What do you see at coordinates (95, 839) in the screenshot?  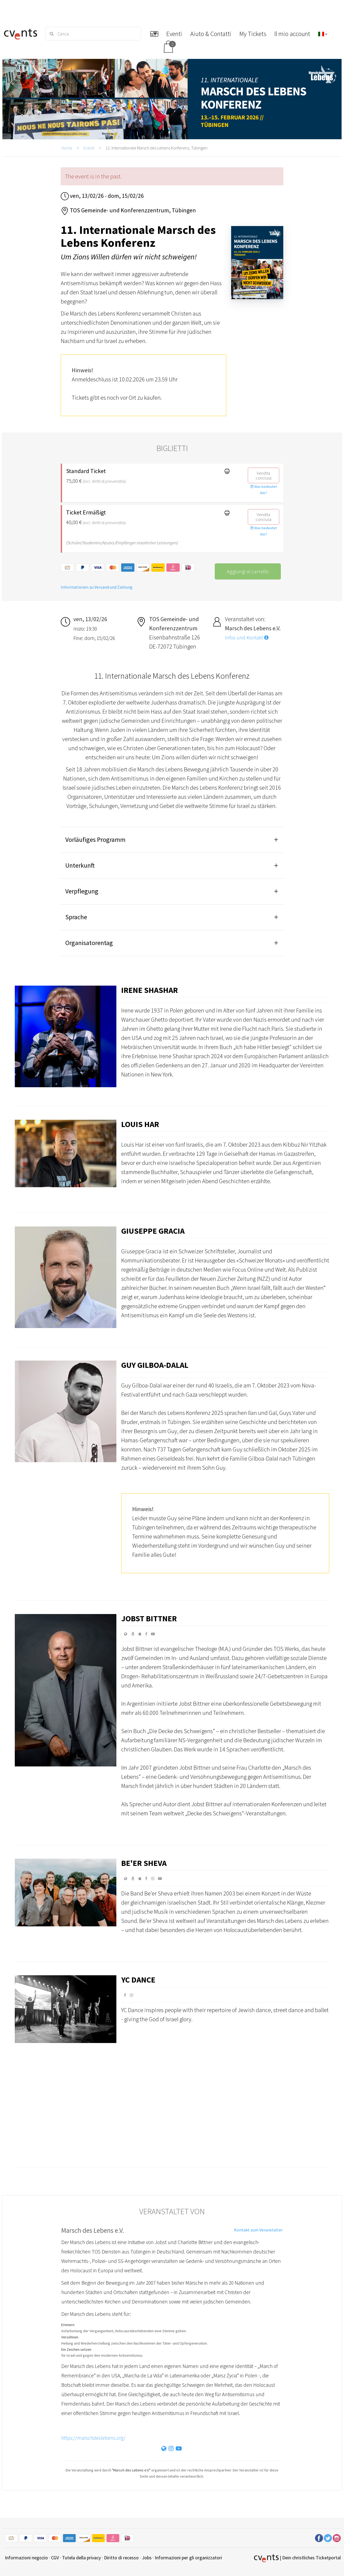 I see `Vorläufiges Programm` at bounding box center [95, 839].